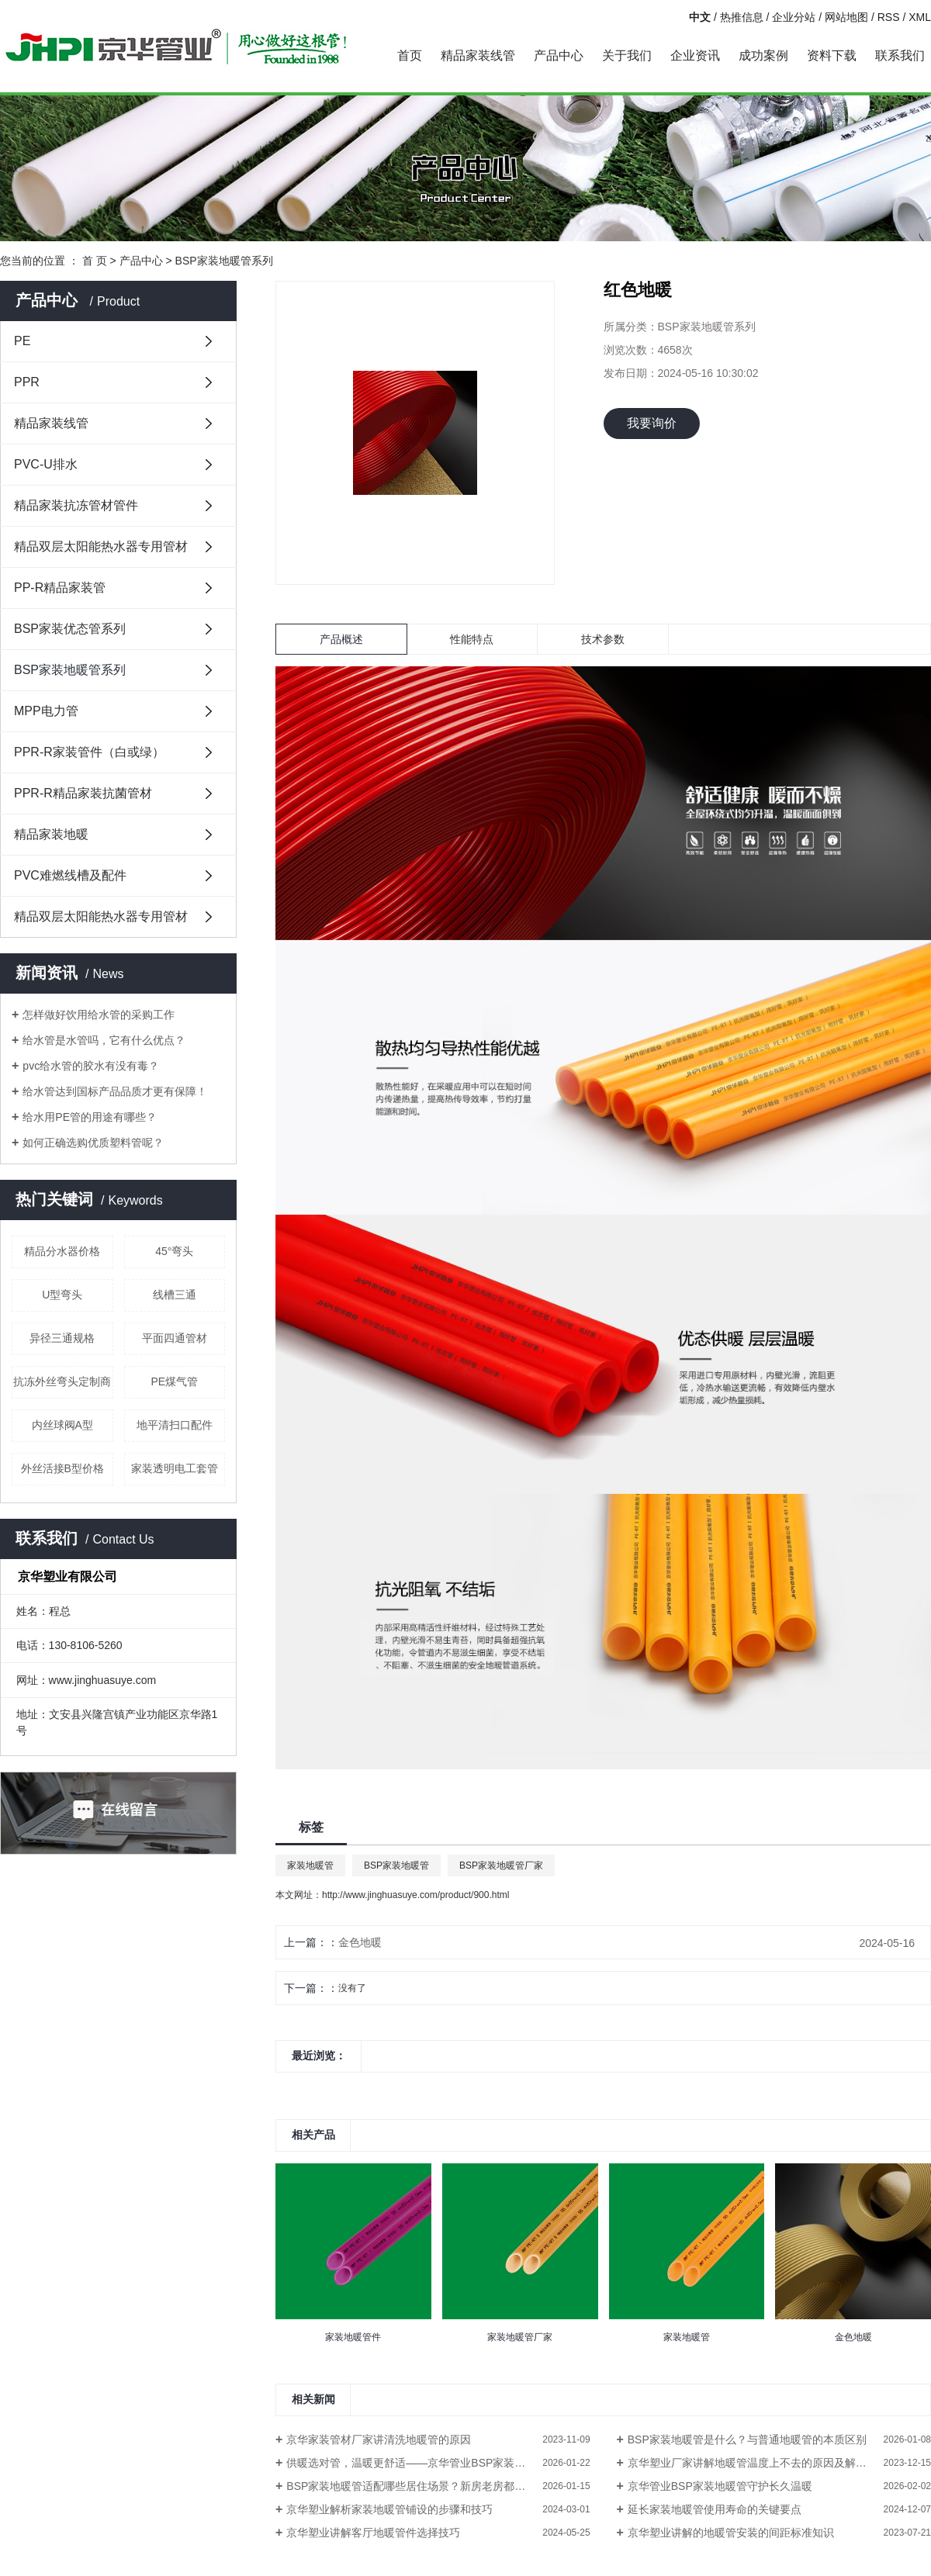 This screenshot has width=931, height=2576. Describe the element at coordinates (83, 793) in the screenshot. I see `PPR-R精品家装抗菌管材` at that location.